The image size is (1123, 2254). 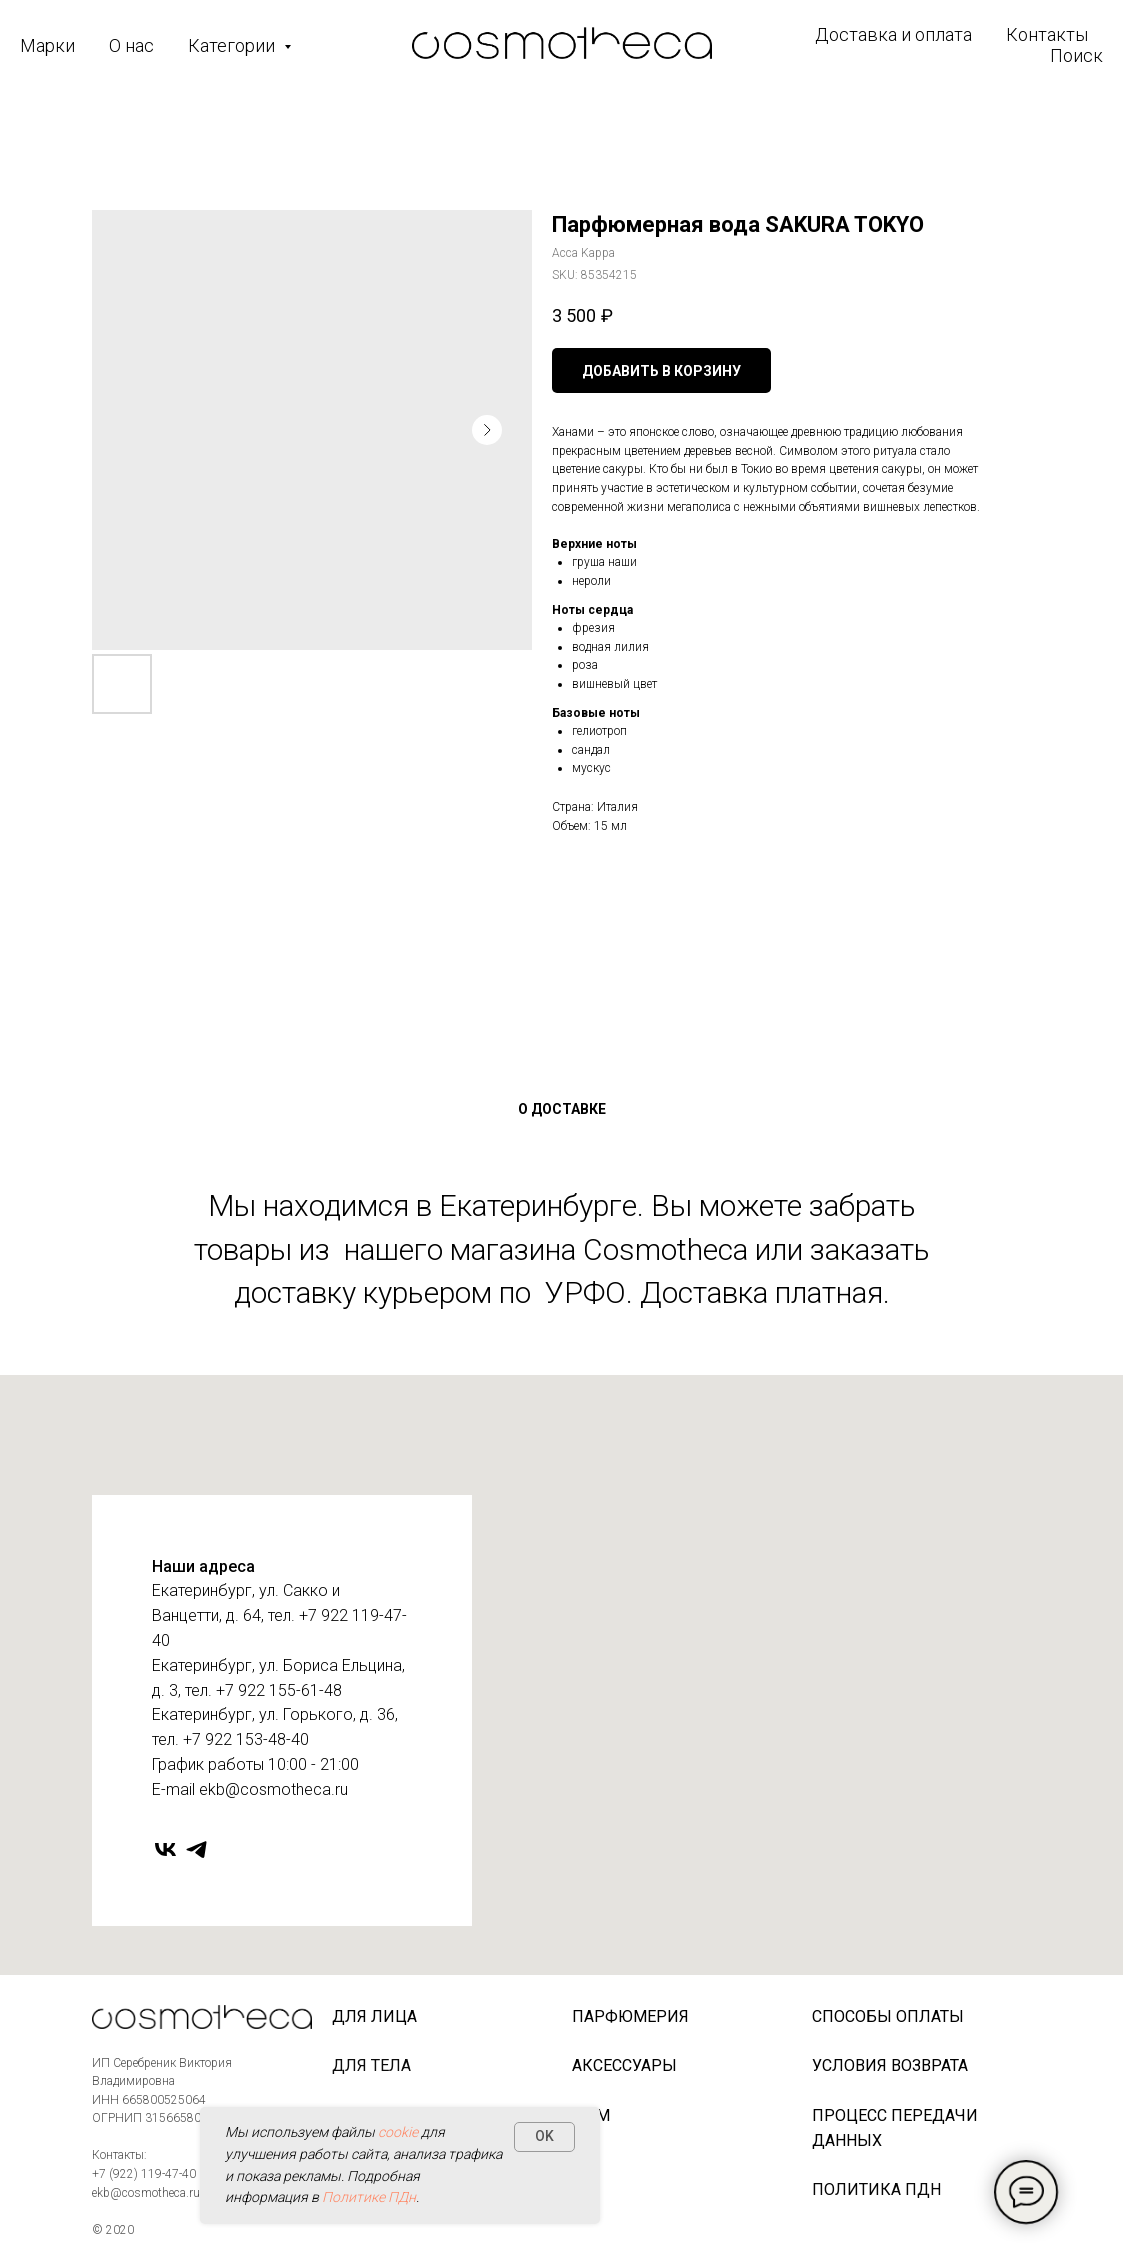 I want to click on Парфюмерия, so click(x=630, y=2016).